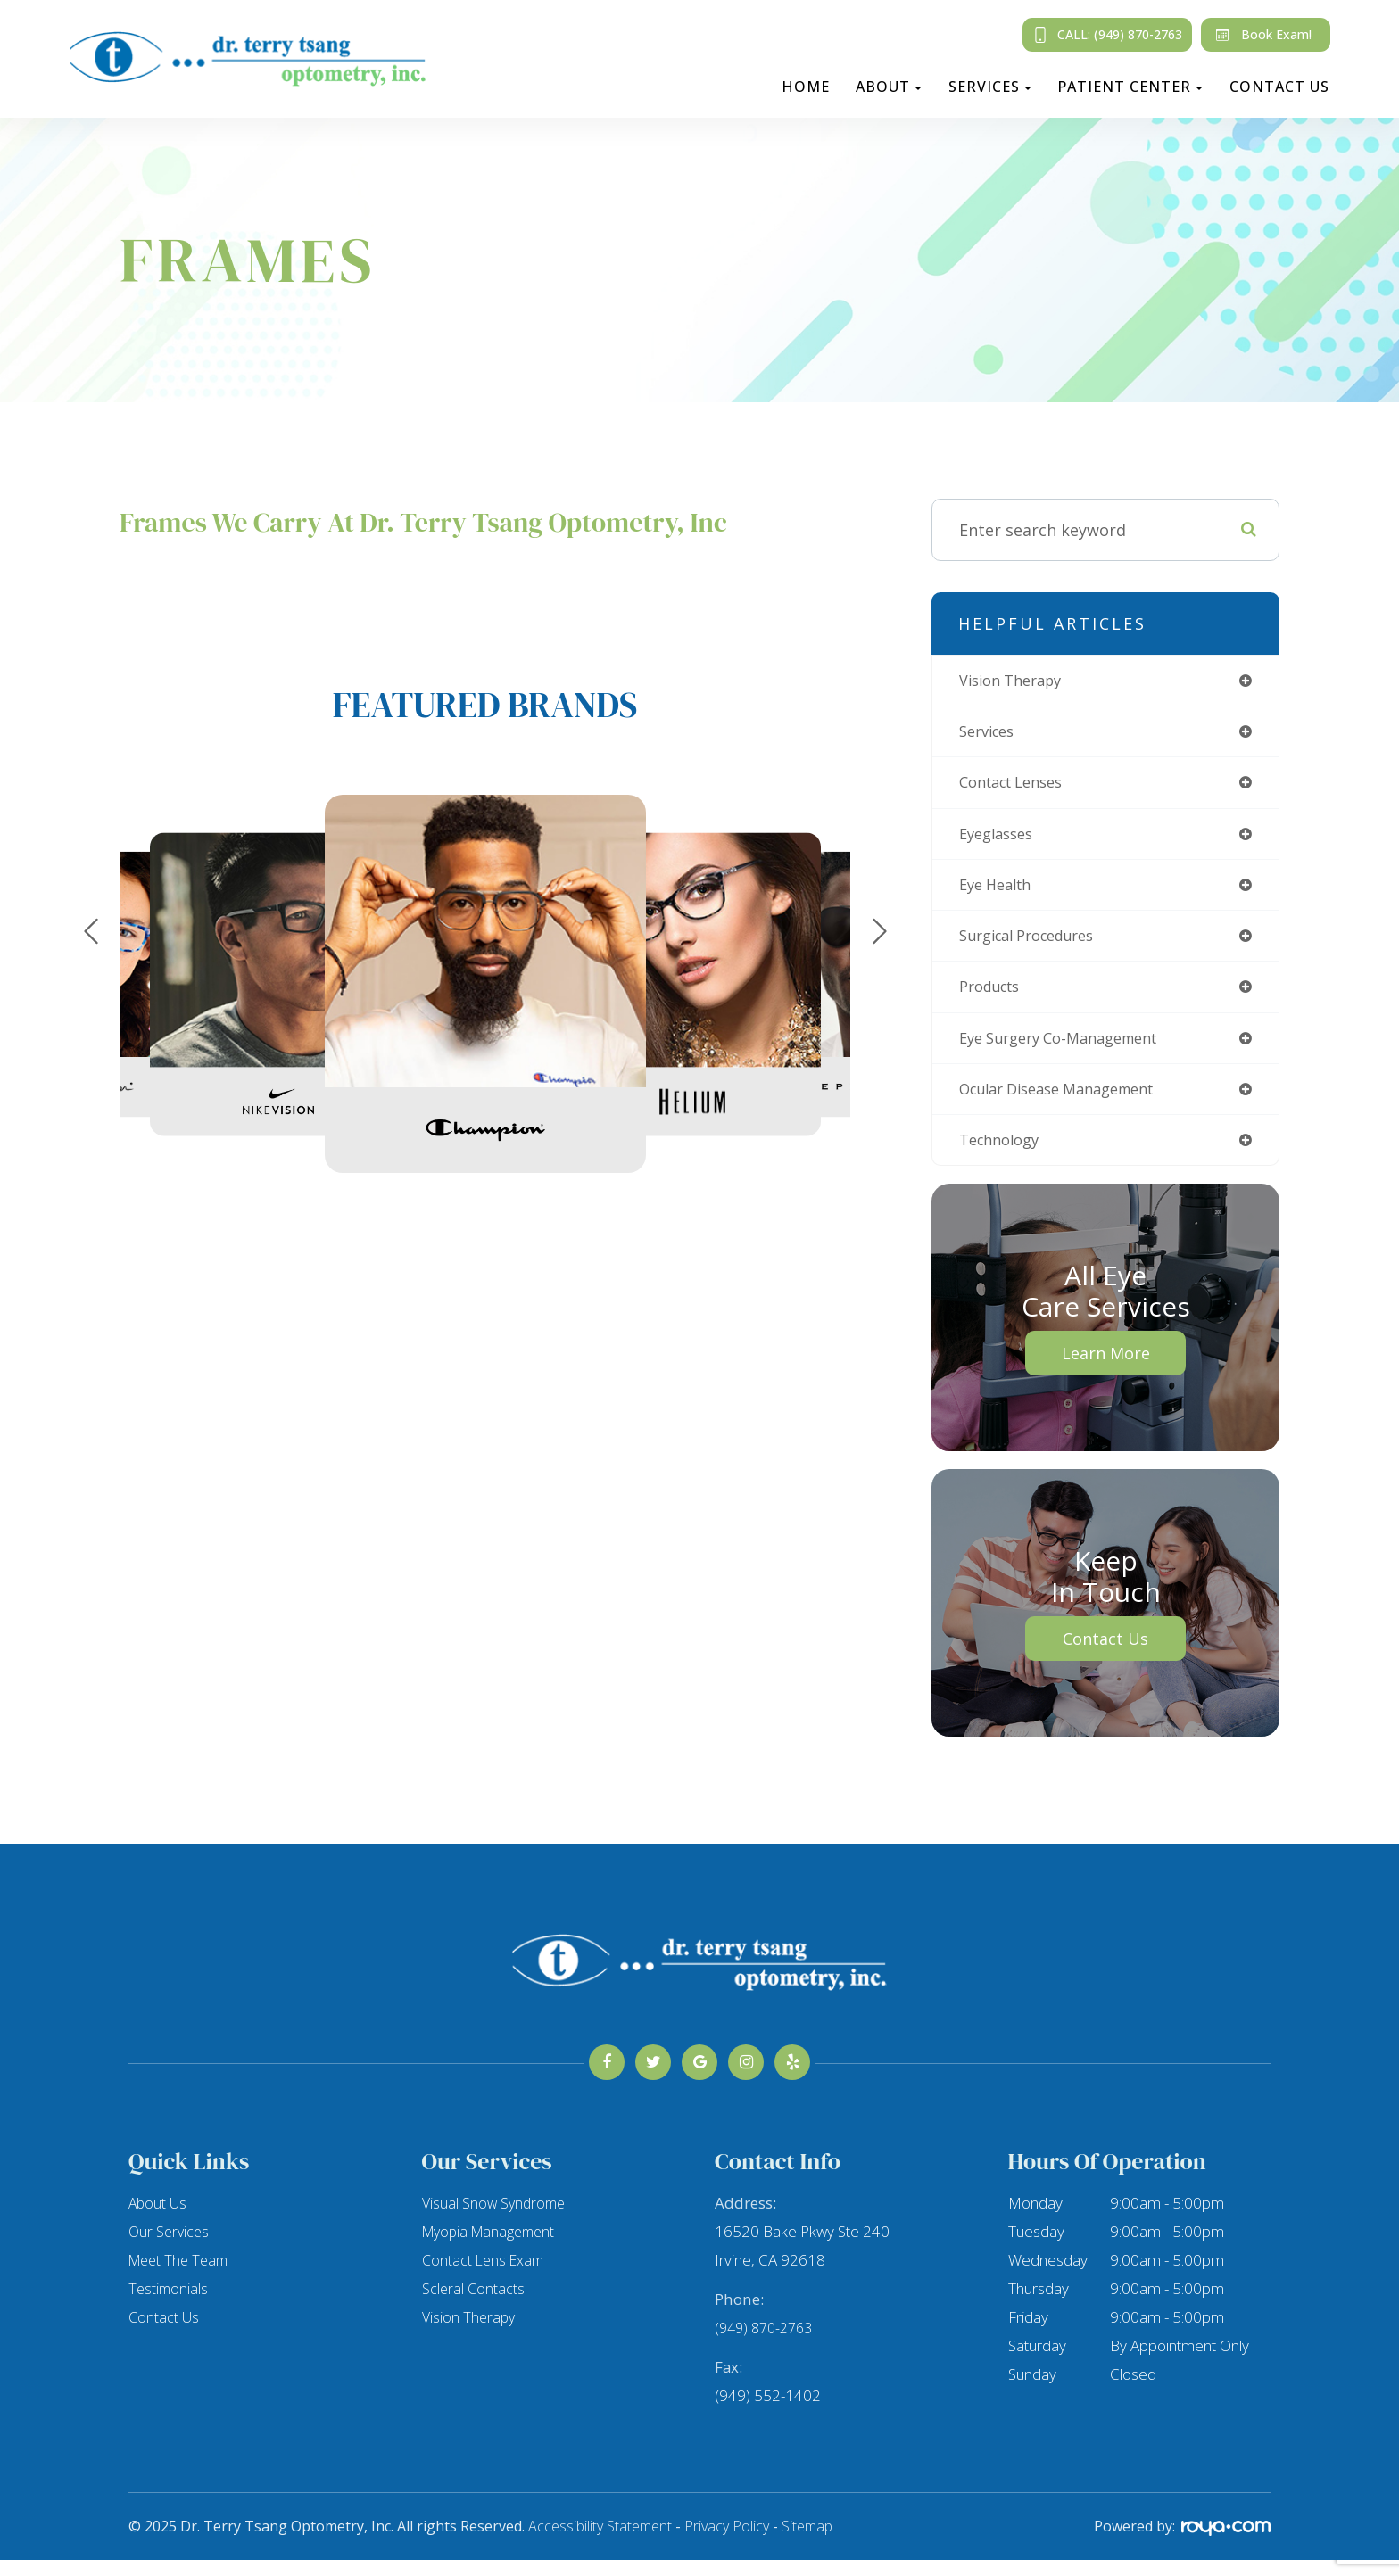 Image resolution: width=1399 pixels, height=2576 pixels. Describe the element at coordinates (807, 2542) in the screenshot. I see `Sitemap` at that location.